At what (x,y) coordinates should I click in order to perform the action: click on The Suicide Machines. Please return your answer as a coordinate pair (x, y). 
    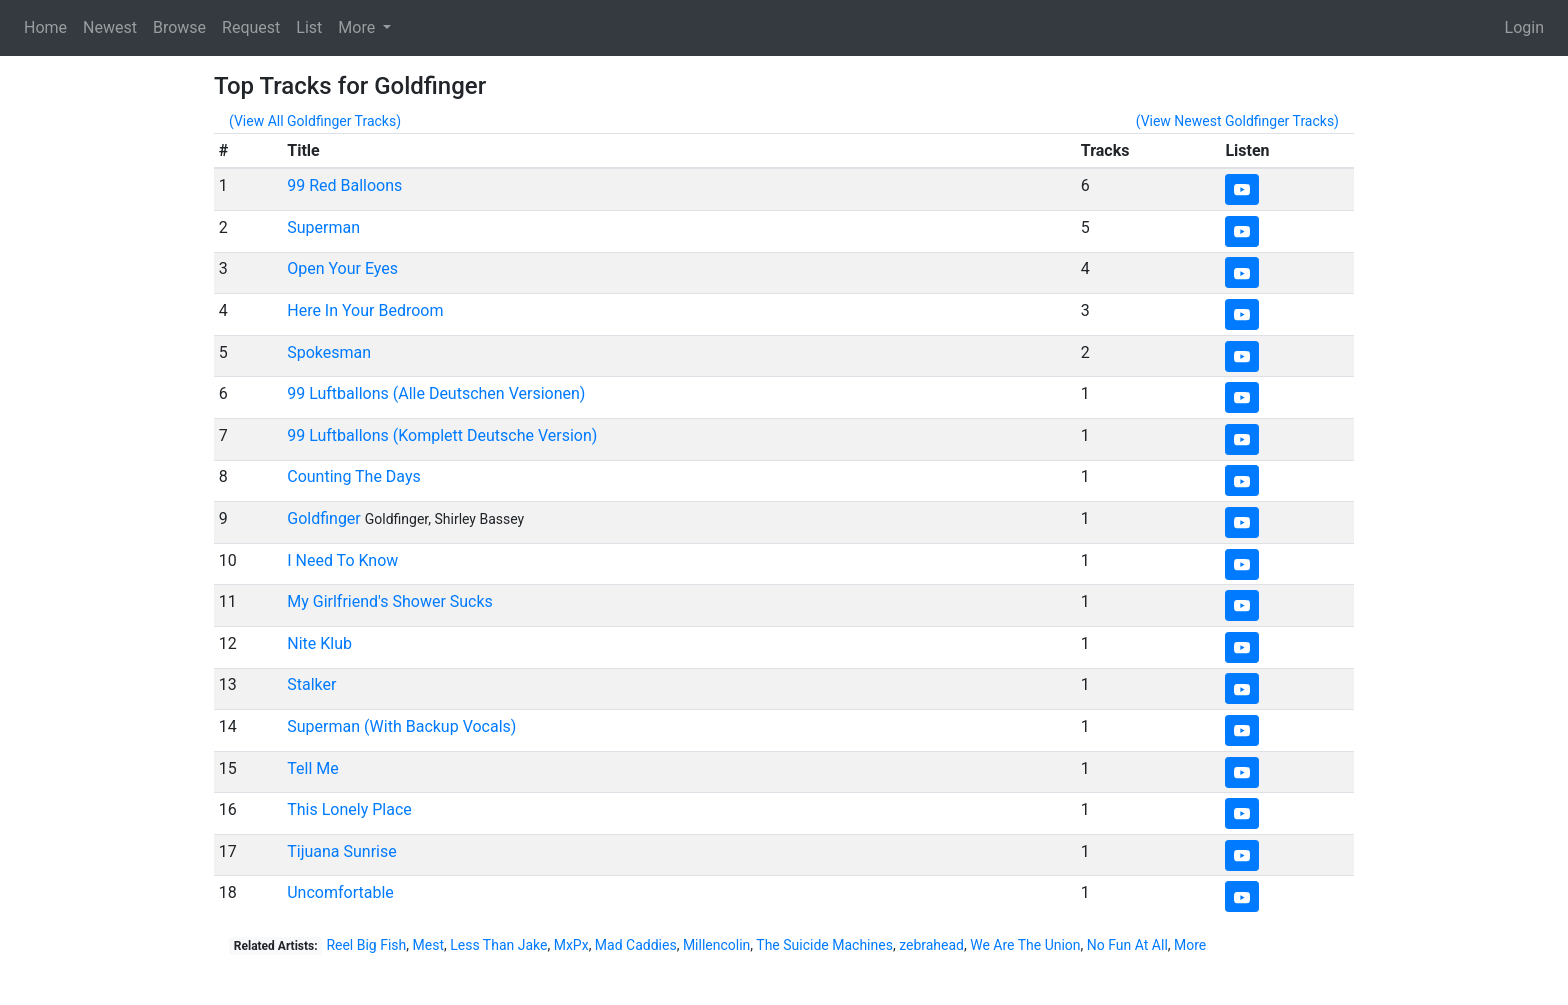
    Looking at the image, I should click on (824, 945).